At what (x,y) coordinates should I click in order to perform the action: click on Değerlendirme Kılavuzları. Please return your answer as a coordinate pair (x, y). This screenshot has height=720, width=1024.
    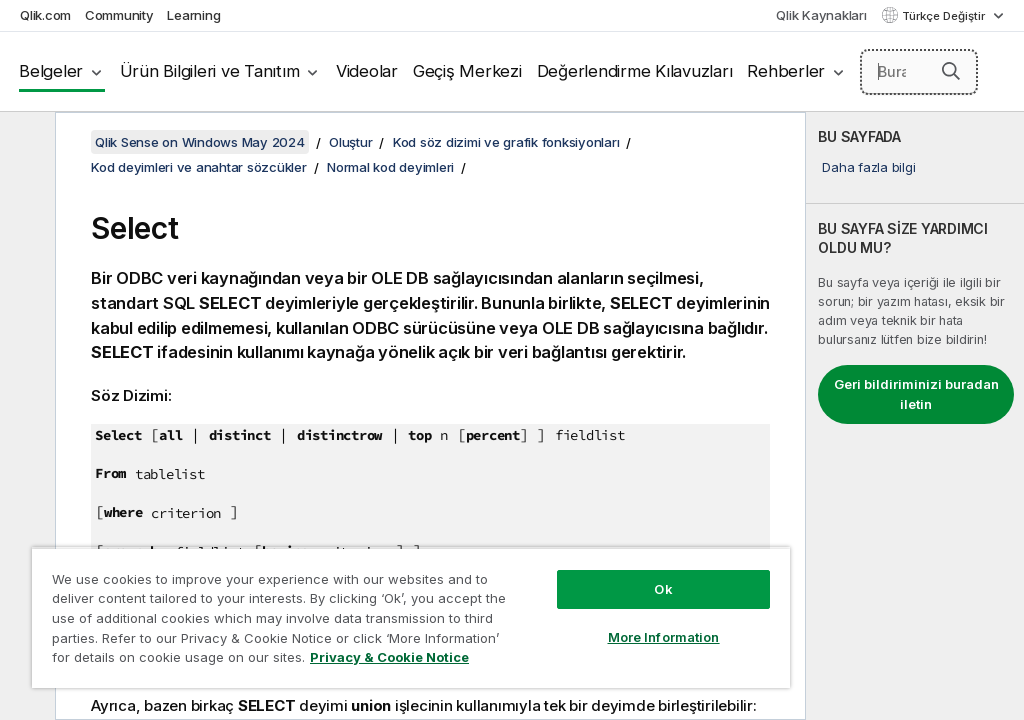
    Looking at the image, I should click on (635, 71).